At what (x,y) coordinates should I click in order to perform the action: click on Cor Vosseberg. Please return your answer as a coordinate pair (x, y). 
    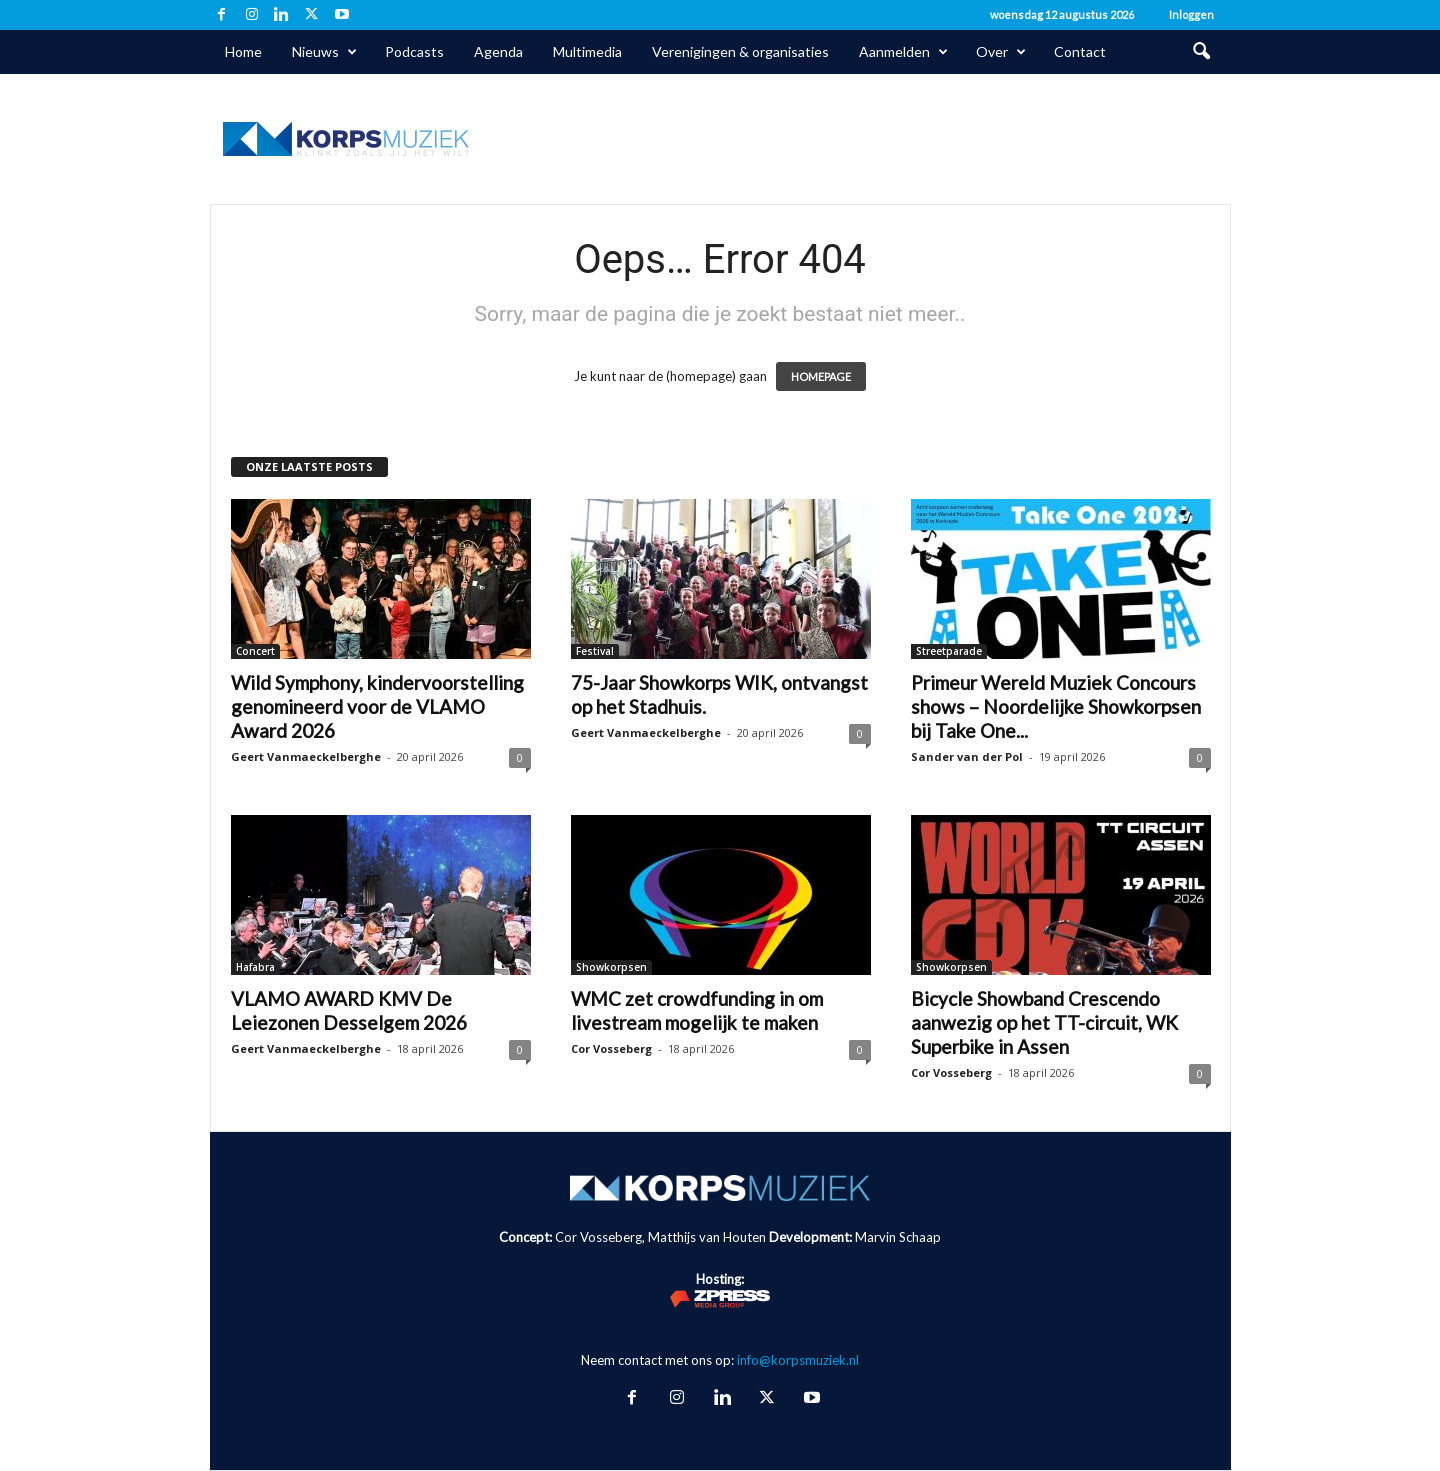
    Looking at the image, I should click on (611, 1048).